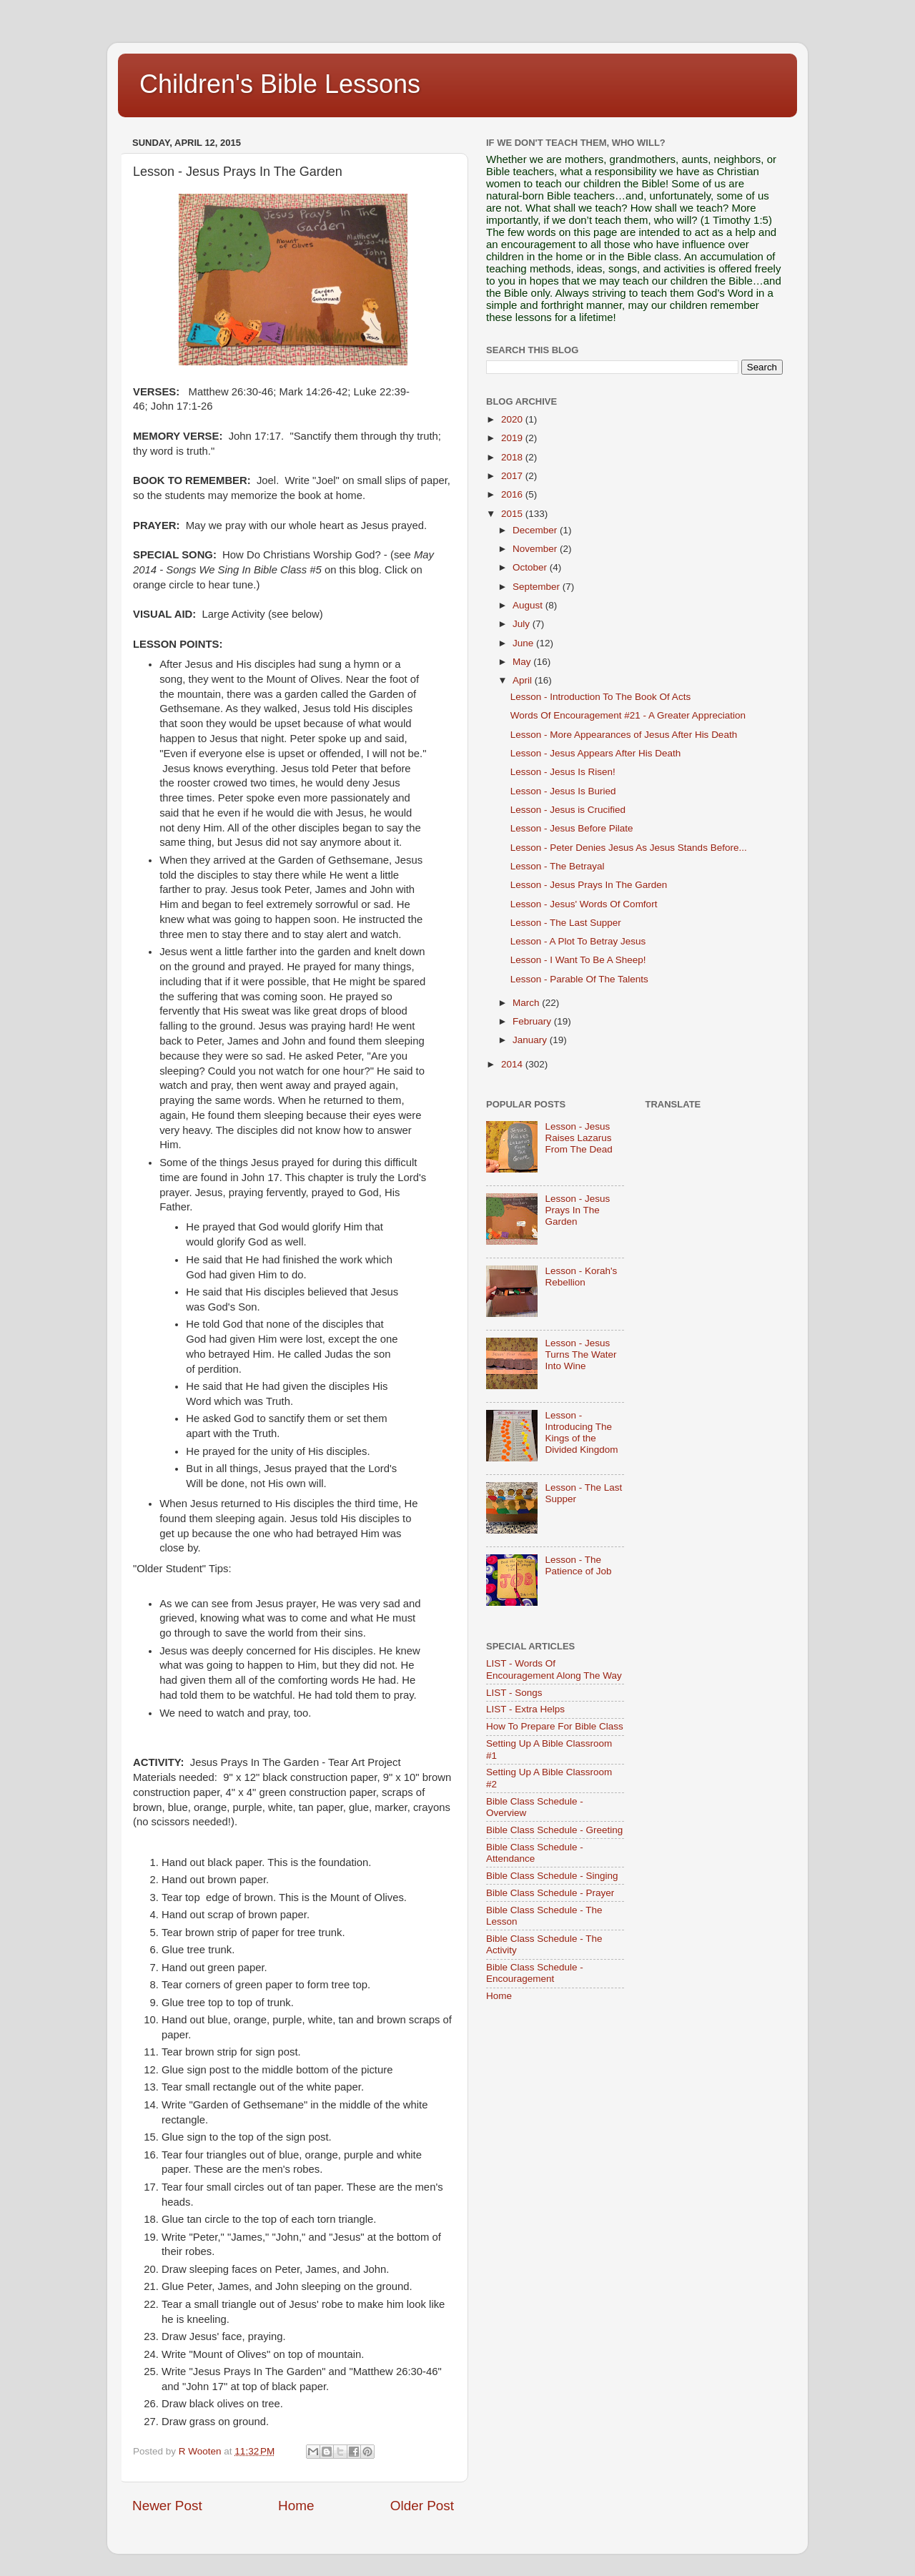 Image resolution: width=915 pixels, height=2576 pixels. I want to click on Lesson - Jesus Before Pilate, so click(571, 828).